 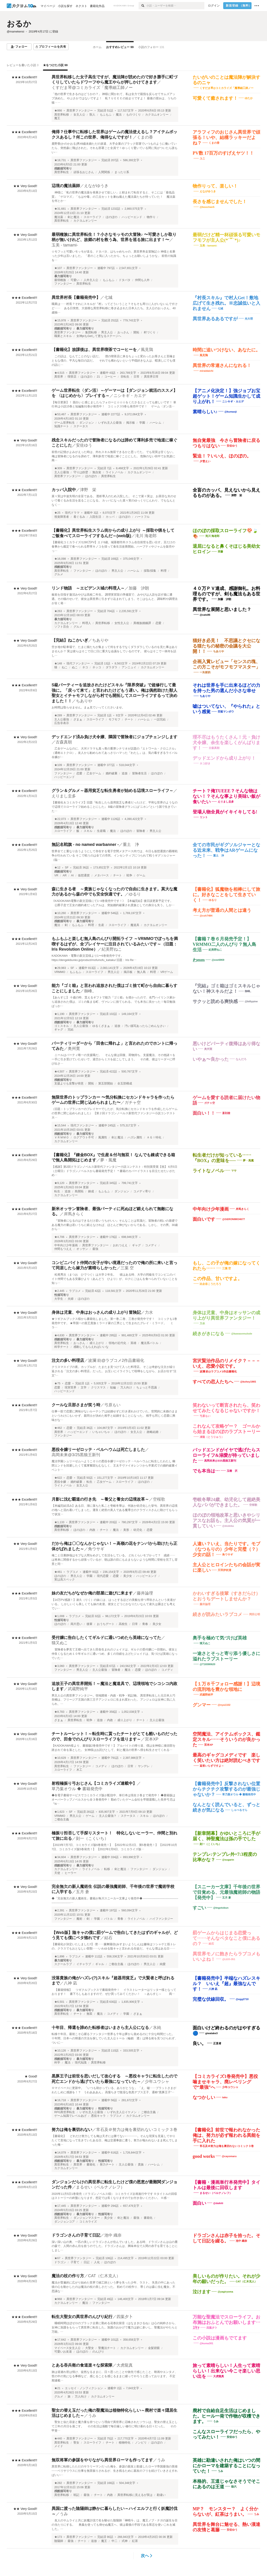 What do you see at coordinates (121, 623) in the screenshot?
I see `女性主人公` at bounding box center [121, 623].